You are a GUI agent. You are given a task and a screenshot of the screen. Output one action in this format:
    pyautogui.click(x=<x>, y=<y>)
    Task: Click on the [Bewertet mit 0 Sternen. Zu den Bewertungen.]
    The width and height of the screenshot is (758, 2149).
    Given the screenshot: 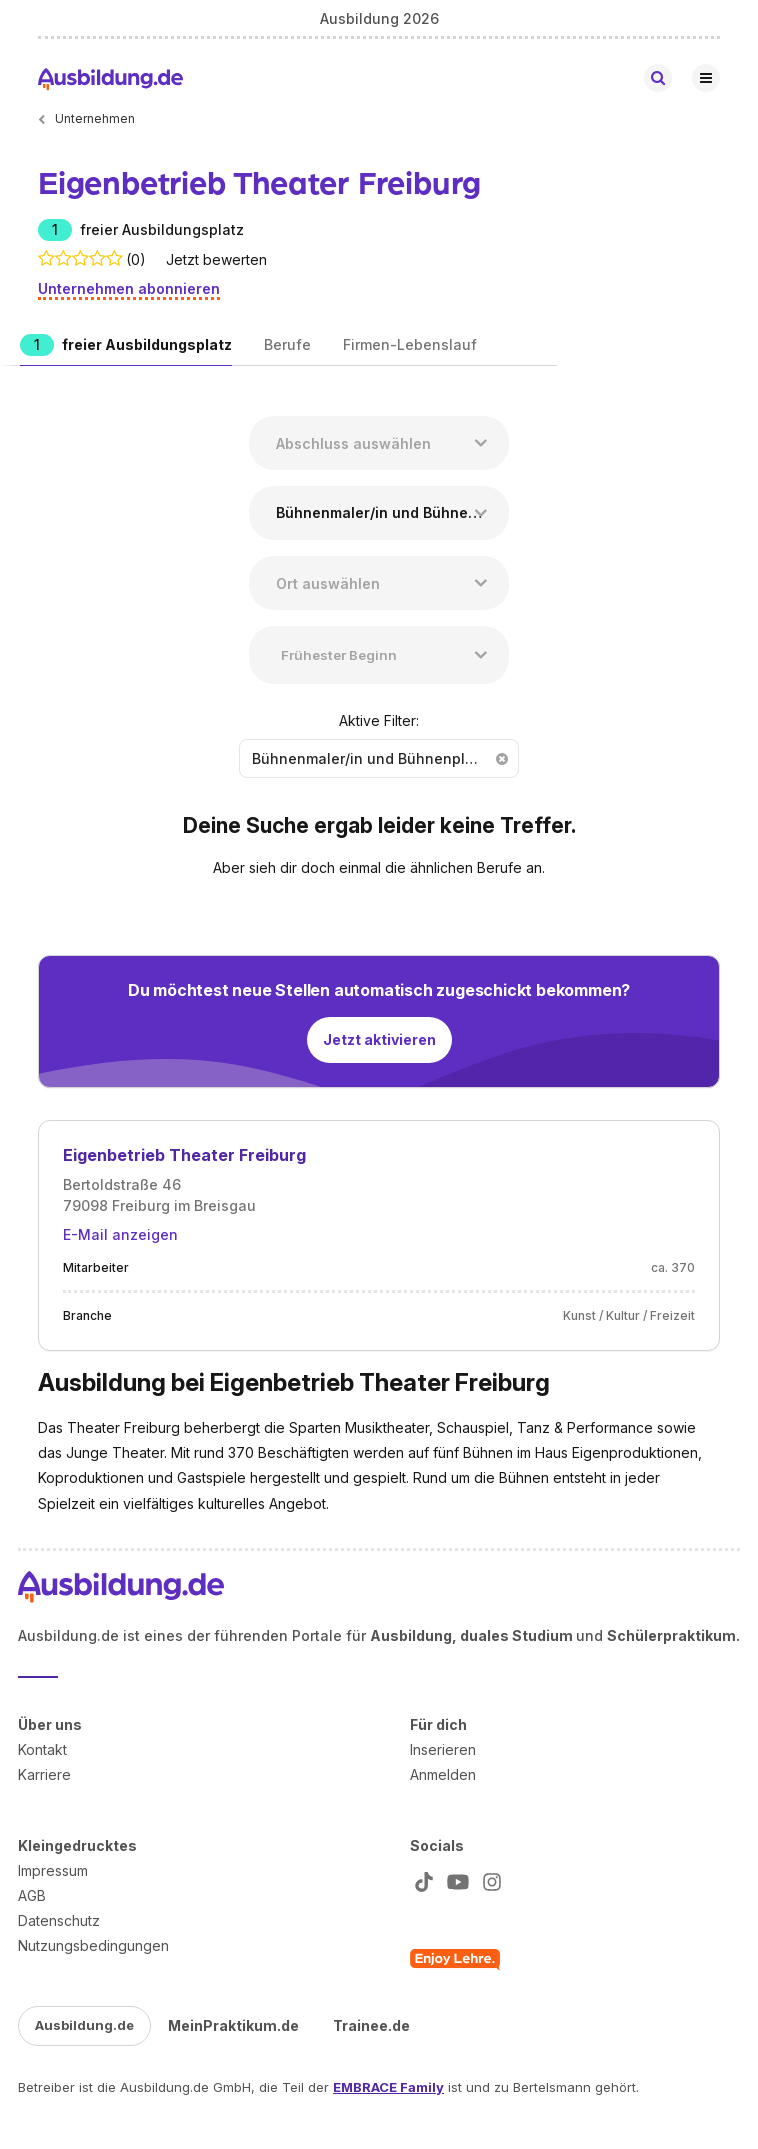 What is the action you would take?
    pyautogui.click(x=80, y=259)
    